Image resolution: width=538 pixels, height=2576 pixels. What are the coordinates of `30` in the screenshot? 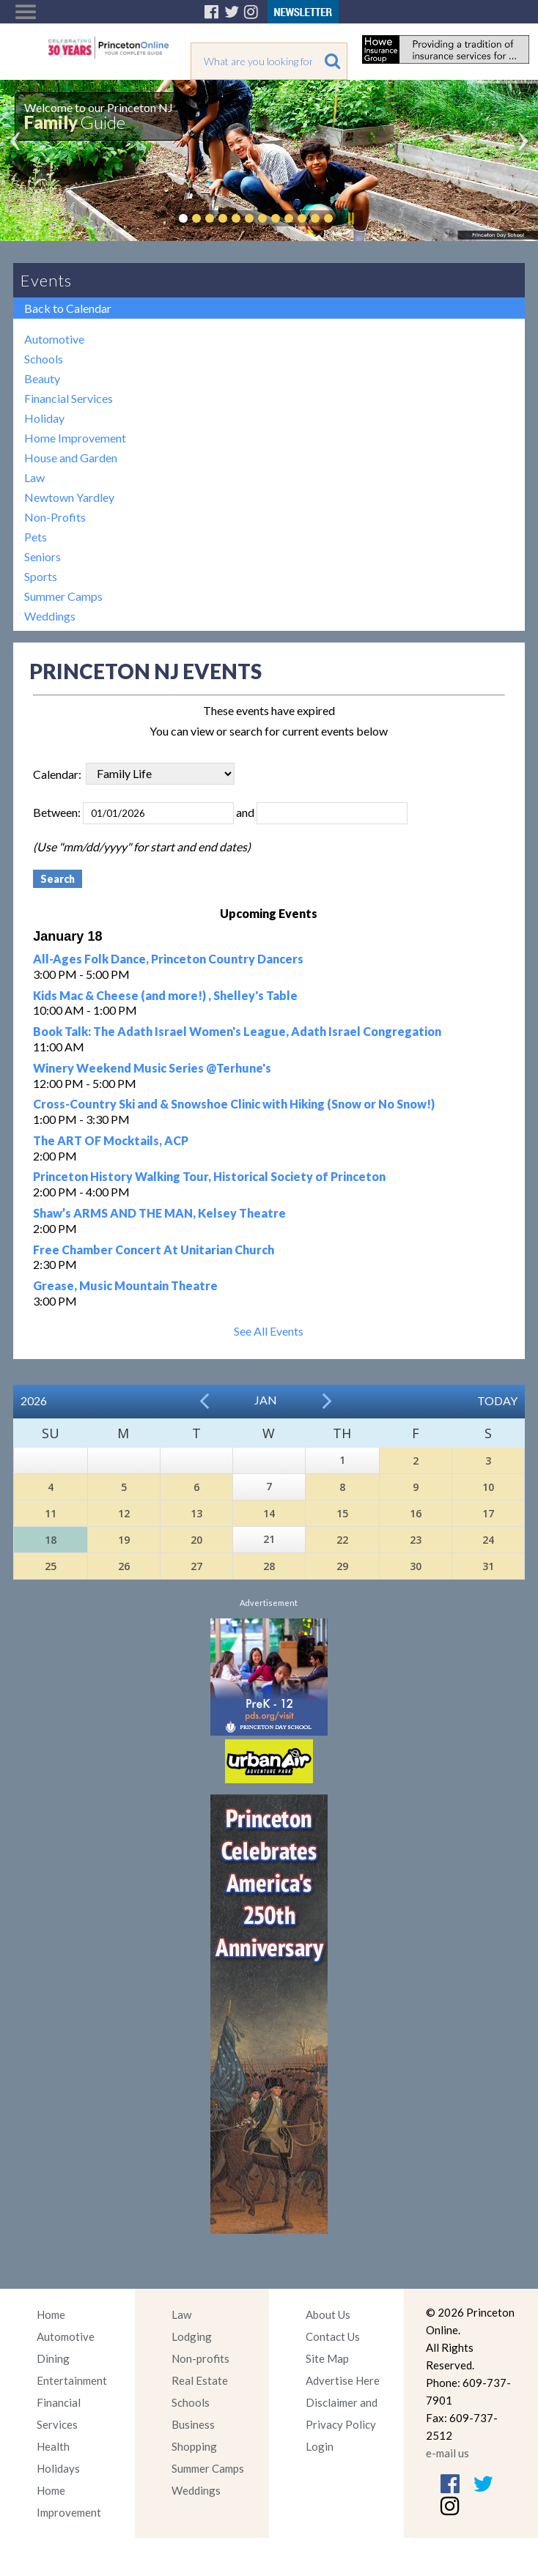 It's located at (415, 1566).